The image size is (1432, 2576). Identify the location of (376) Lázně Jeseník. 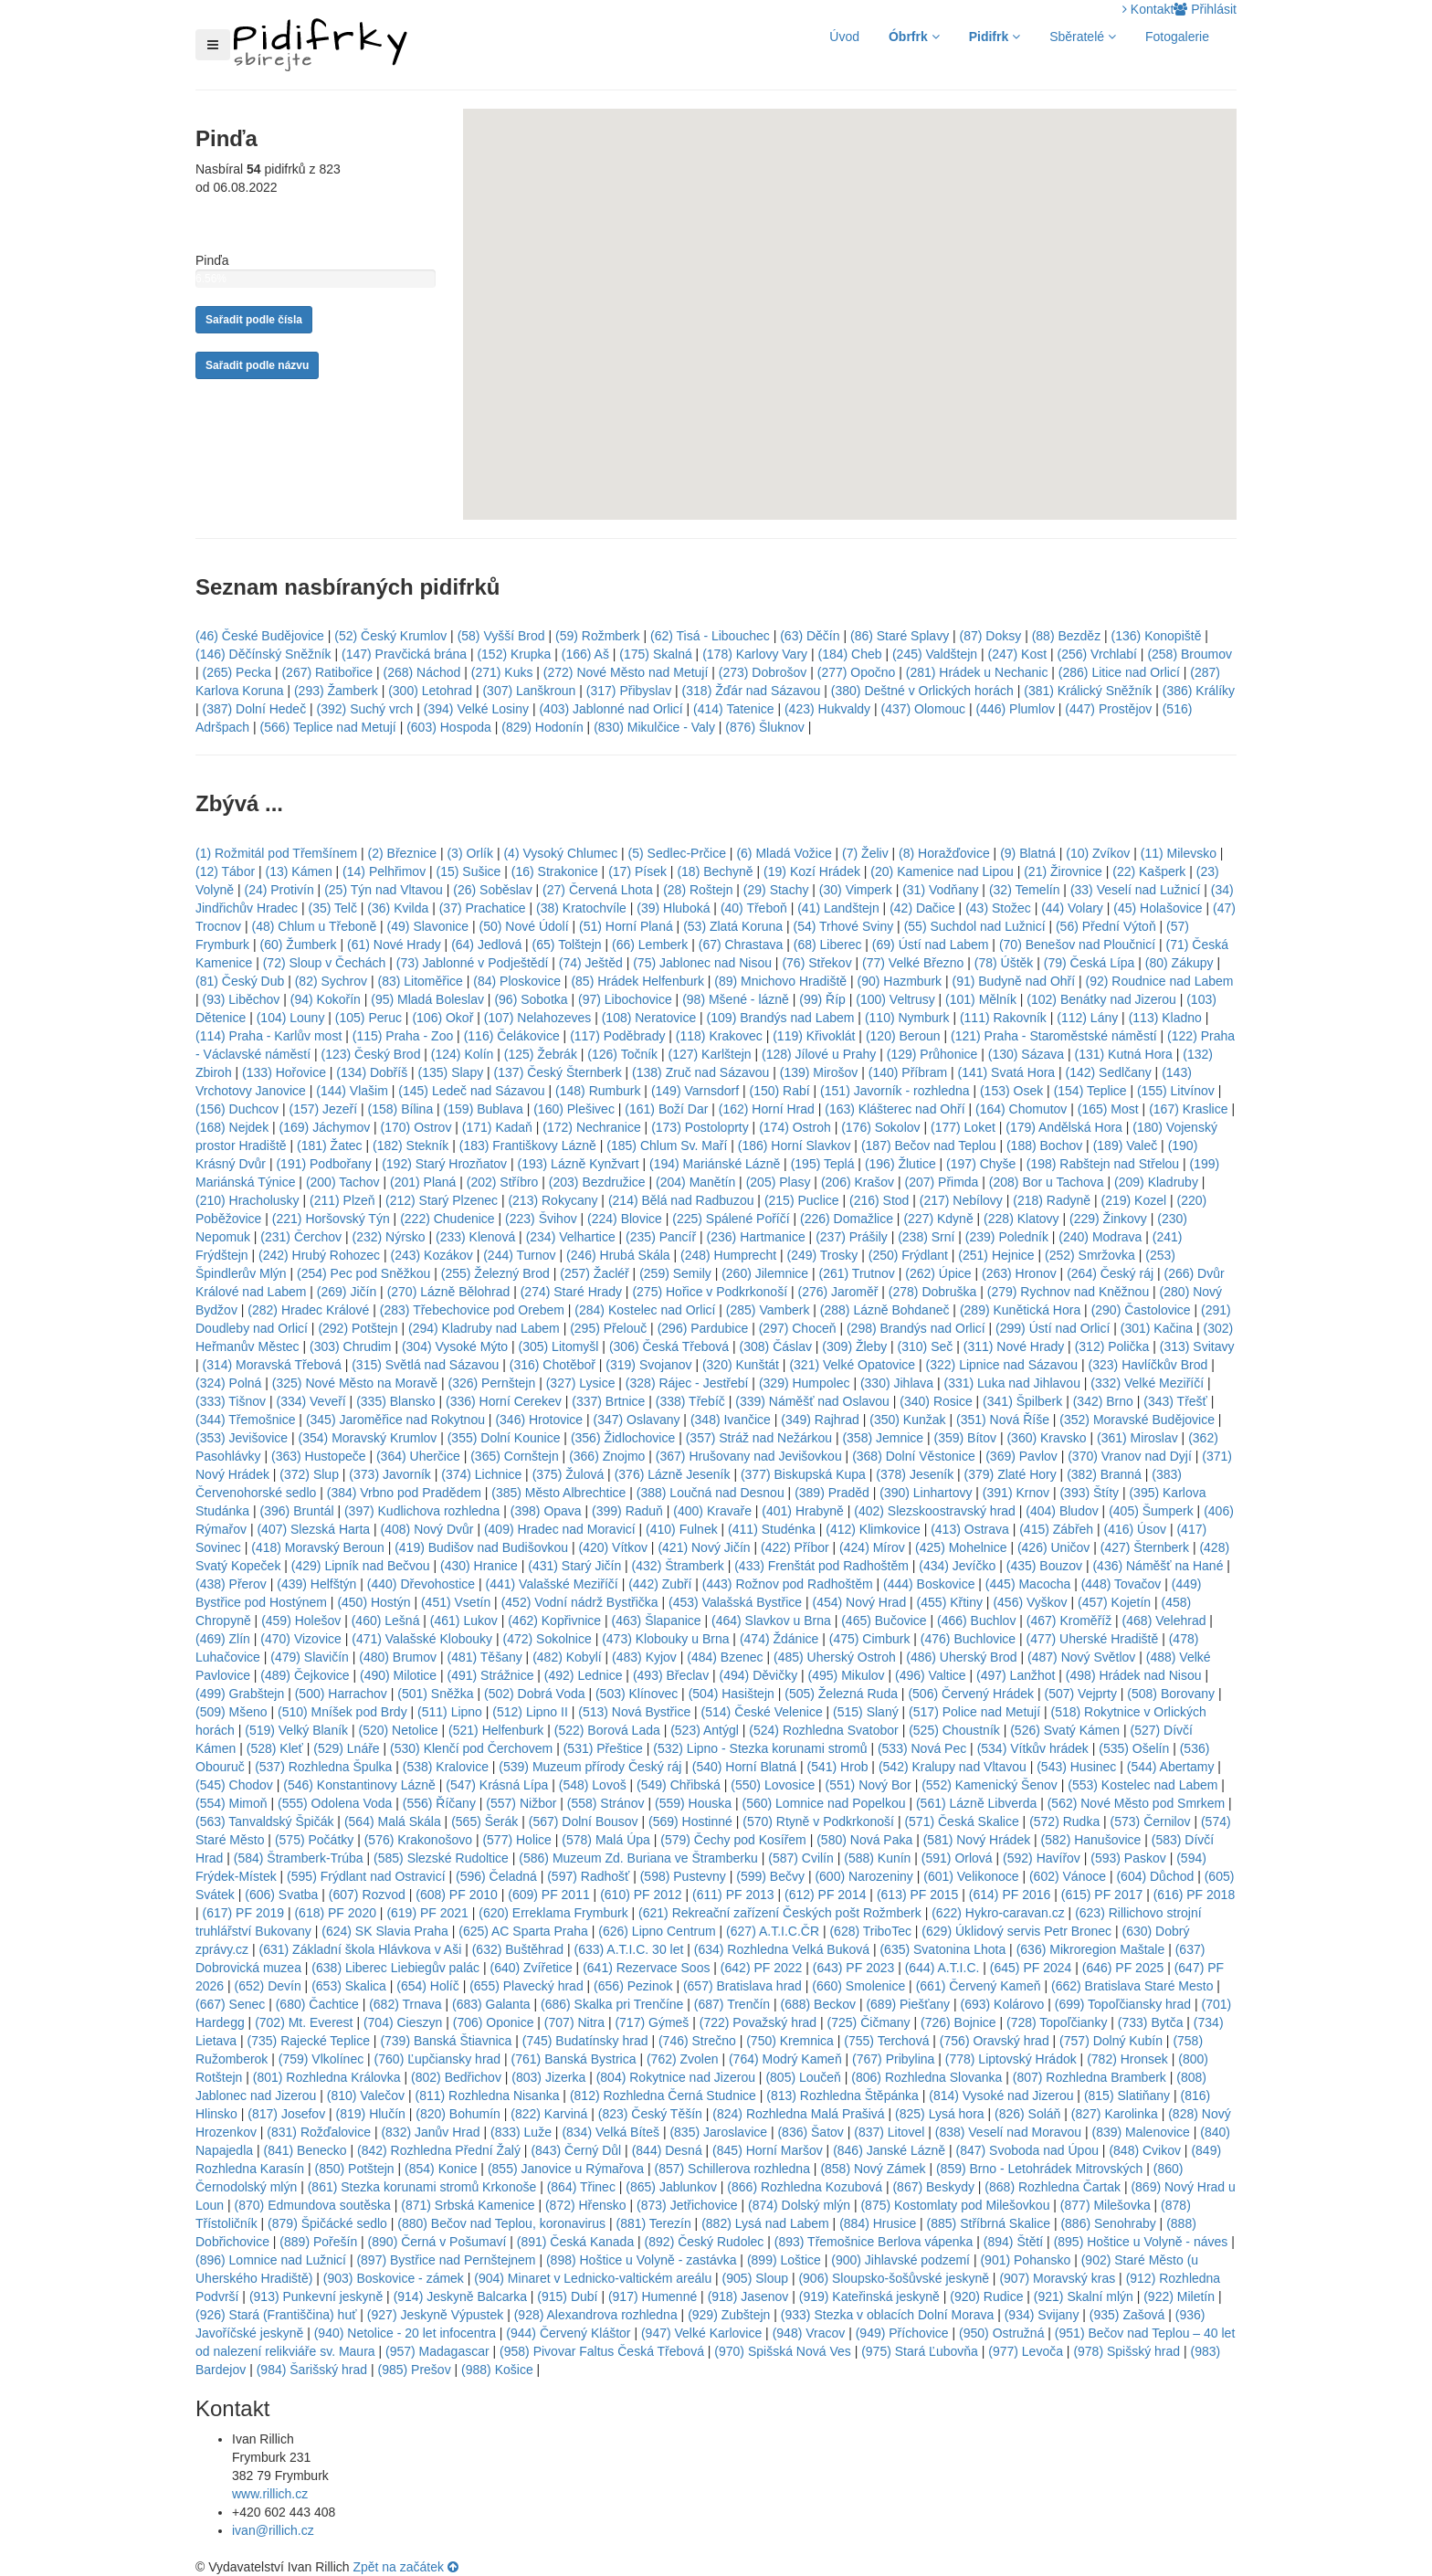
(673, 1474).